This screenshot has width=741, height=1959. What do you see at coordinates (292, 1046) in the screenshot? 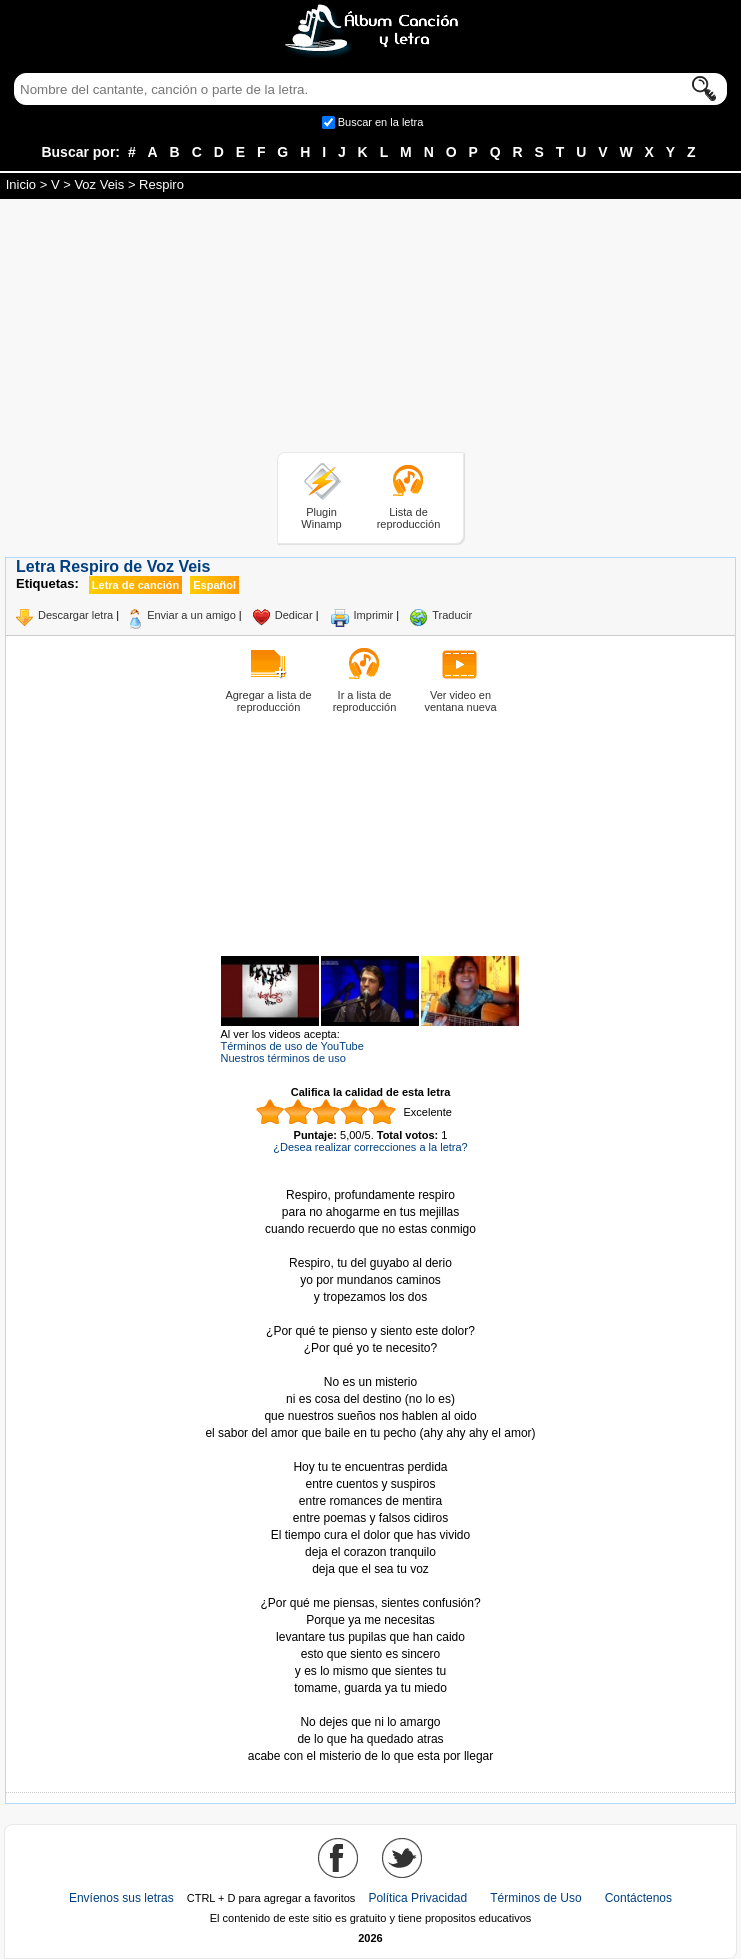
I see `Términos de uso de YouTube` at bounding box center [292, 1046].